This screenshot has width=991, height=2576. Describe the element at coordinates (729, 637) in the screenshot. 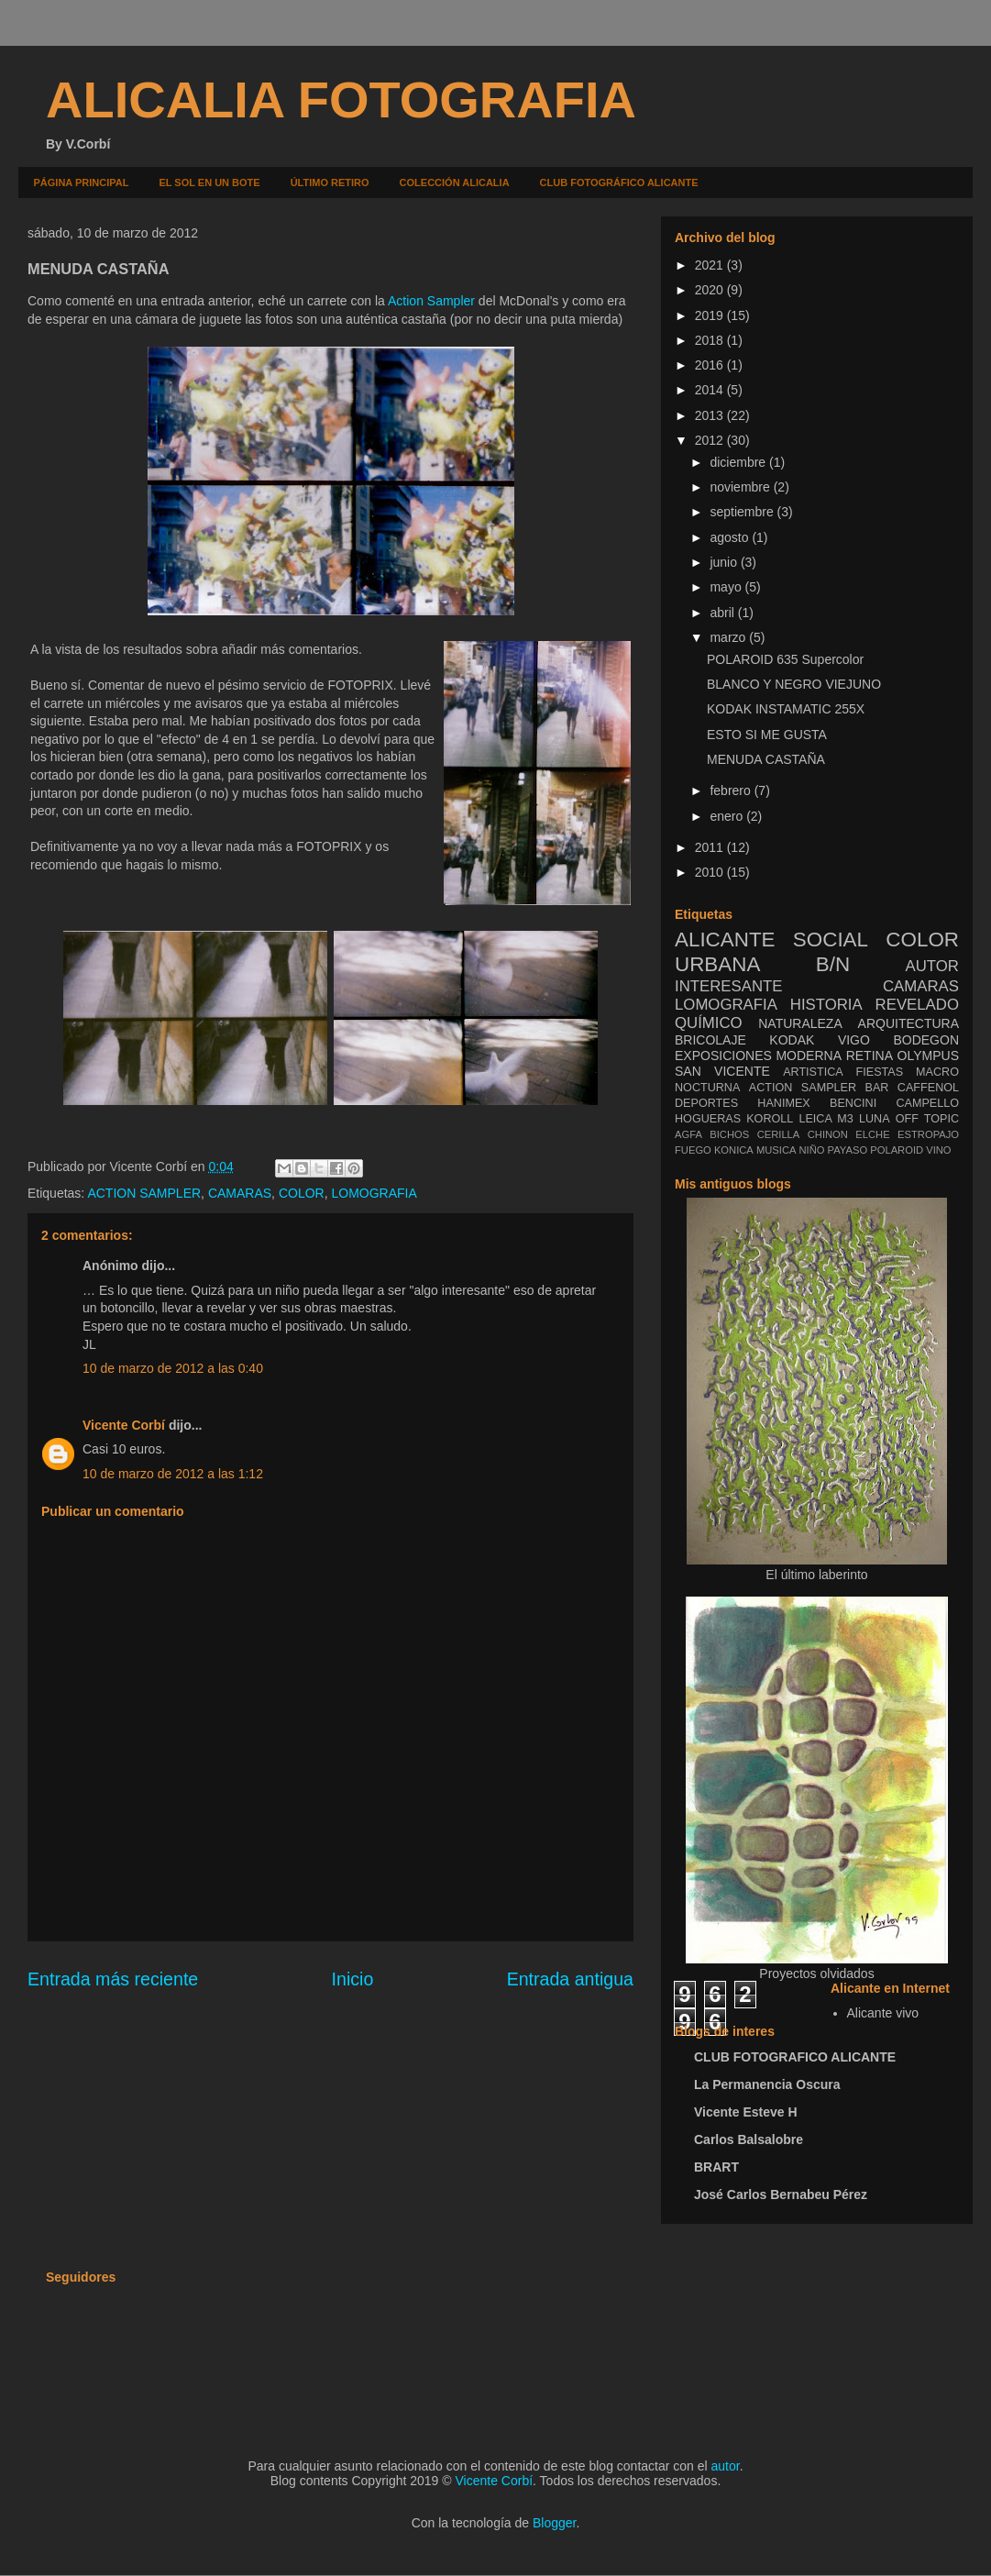

I see `marzo` at that location.